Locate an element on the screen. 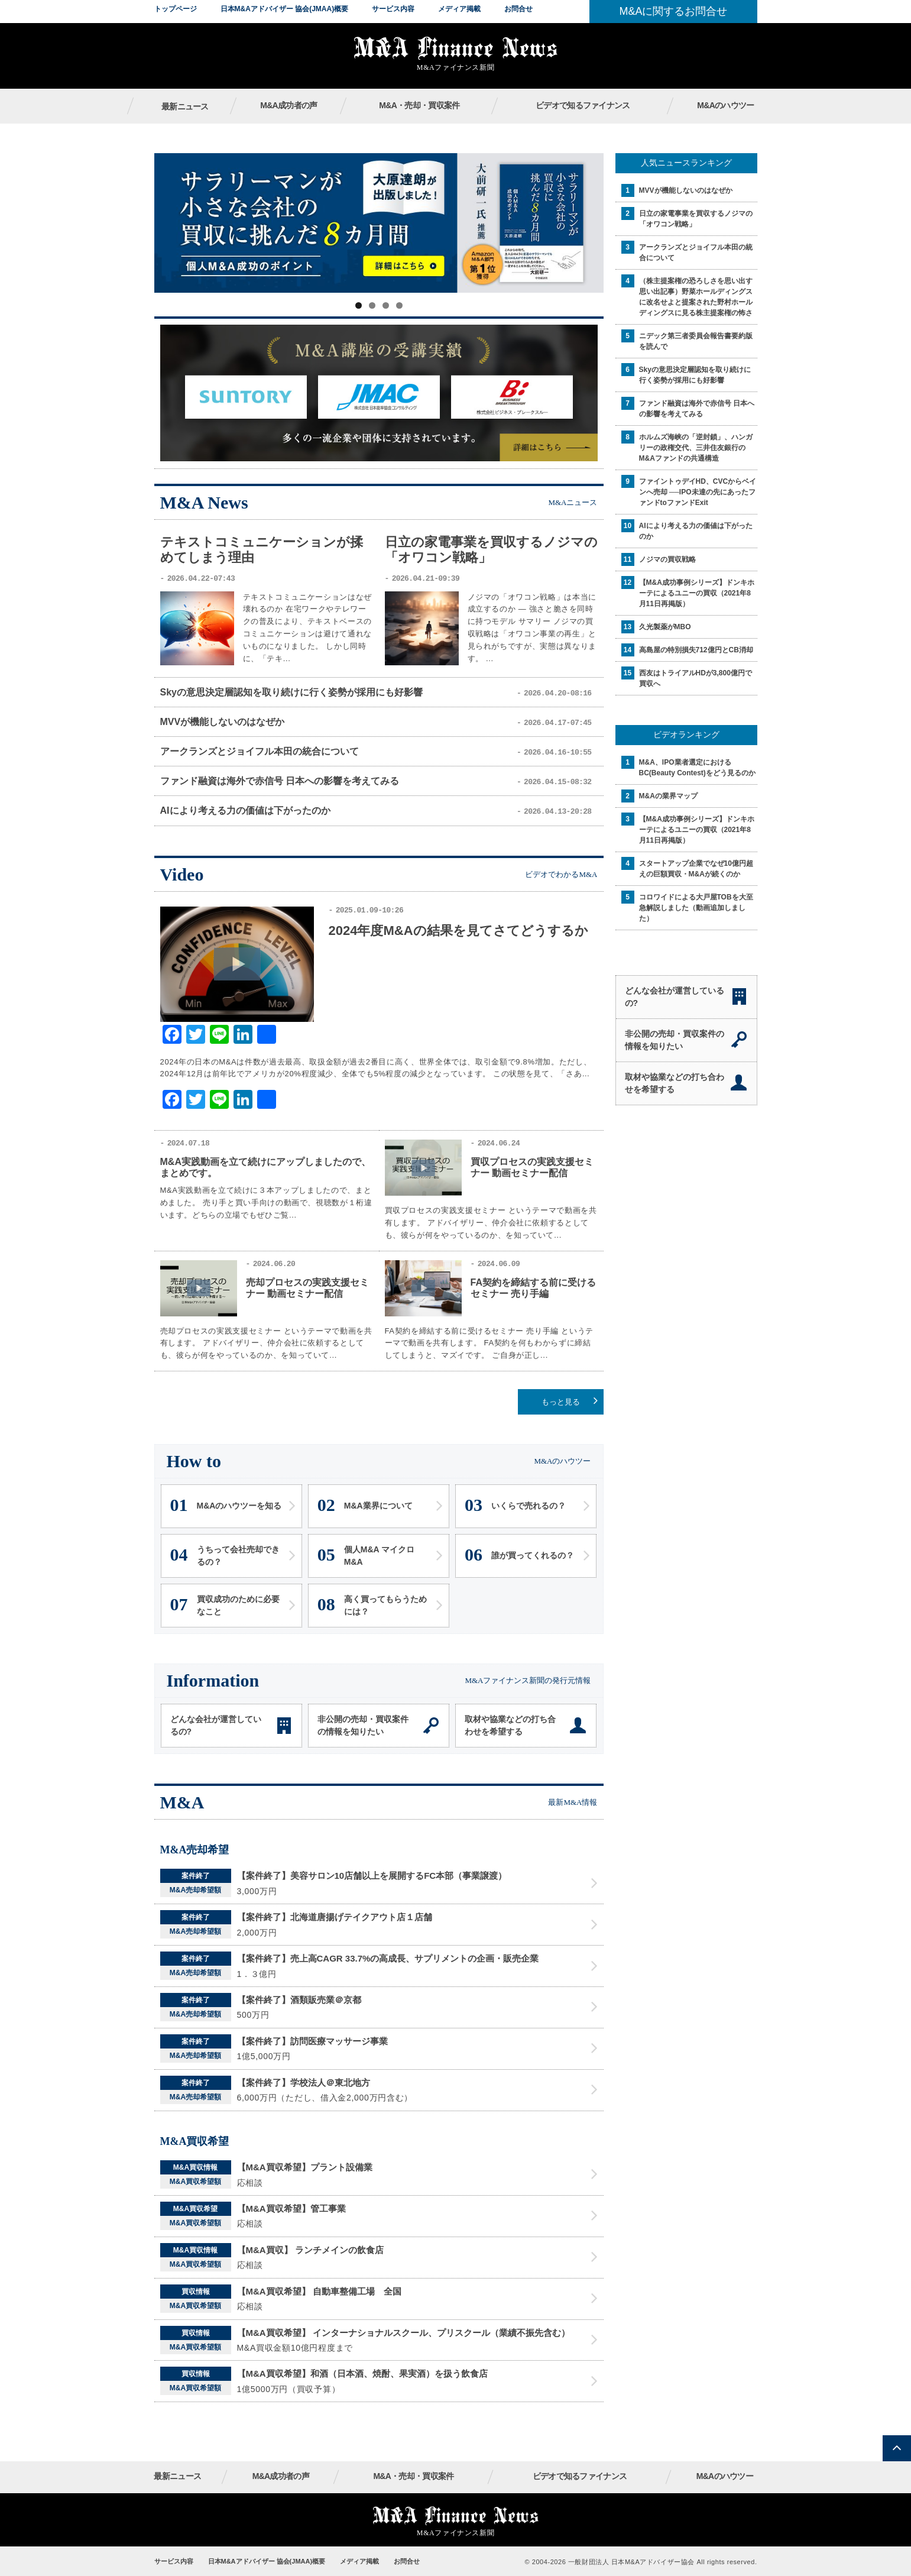  ファイントゥデイHD、CVCからベインへ売却 ──IPO未達の先にあったファンドtoファンドExit is located at coordinates (698, 492).